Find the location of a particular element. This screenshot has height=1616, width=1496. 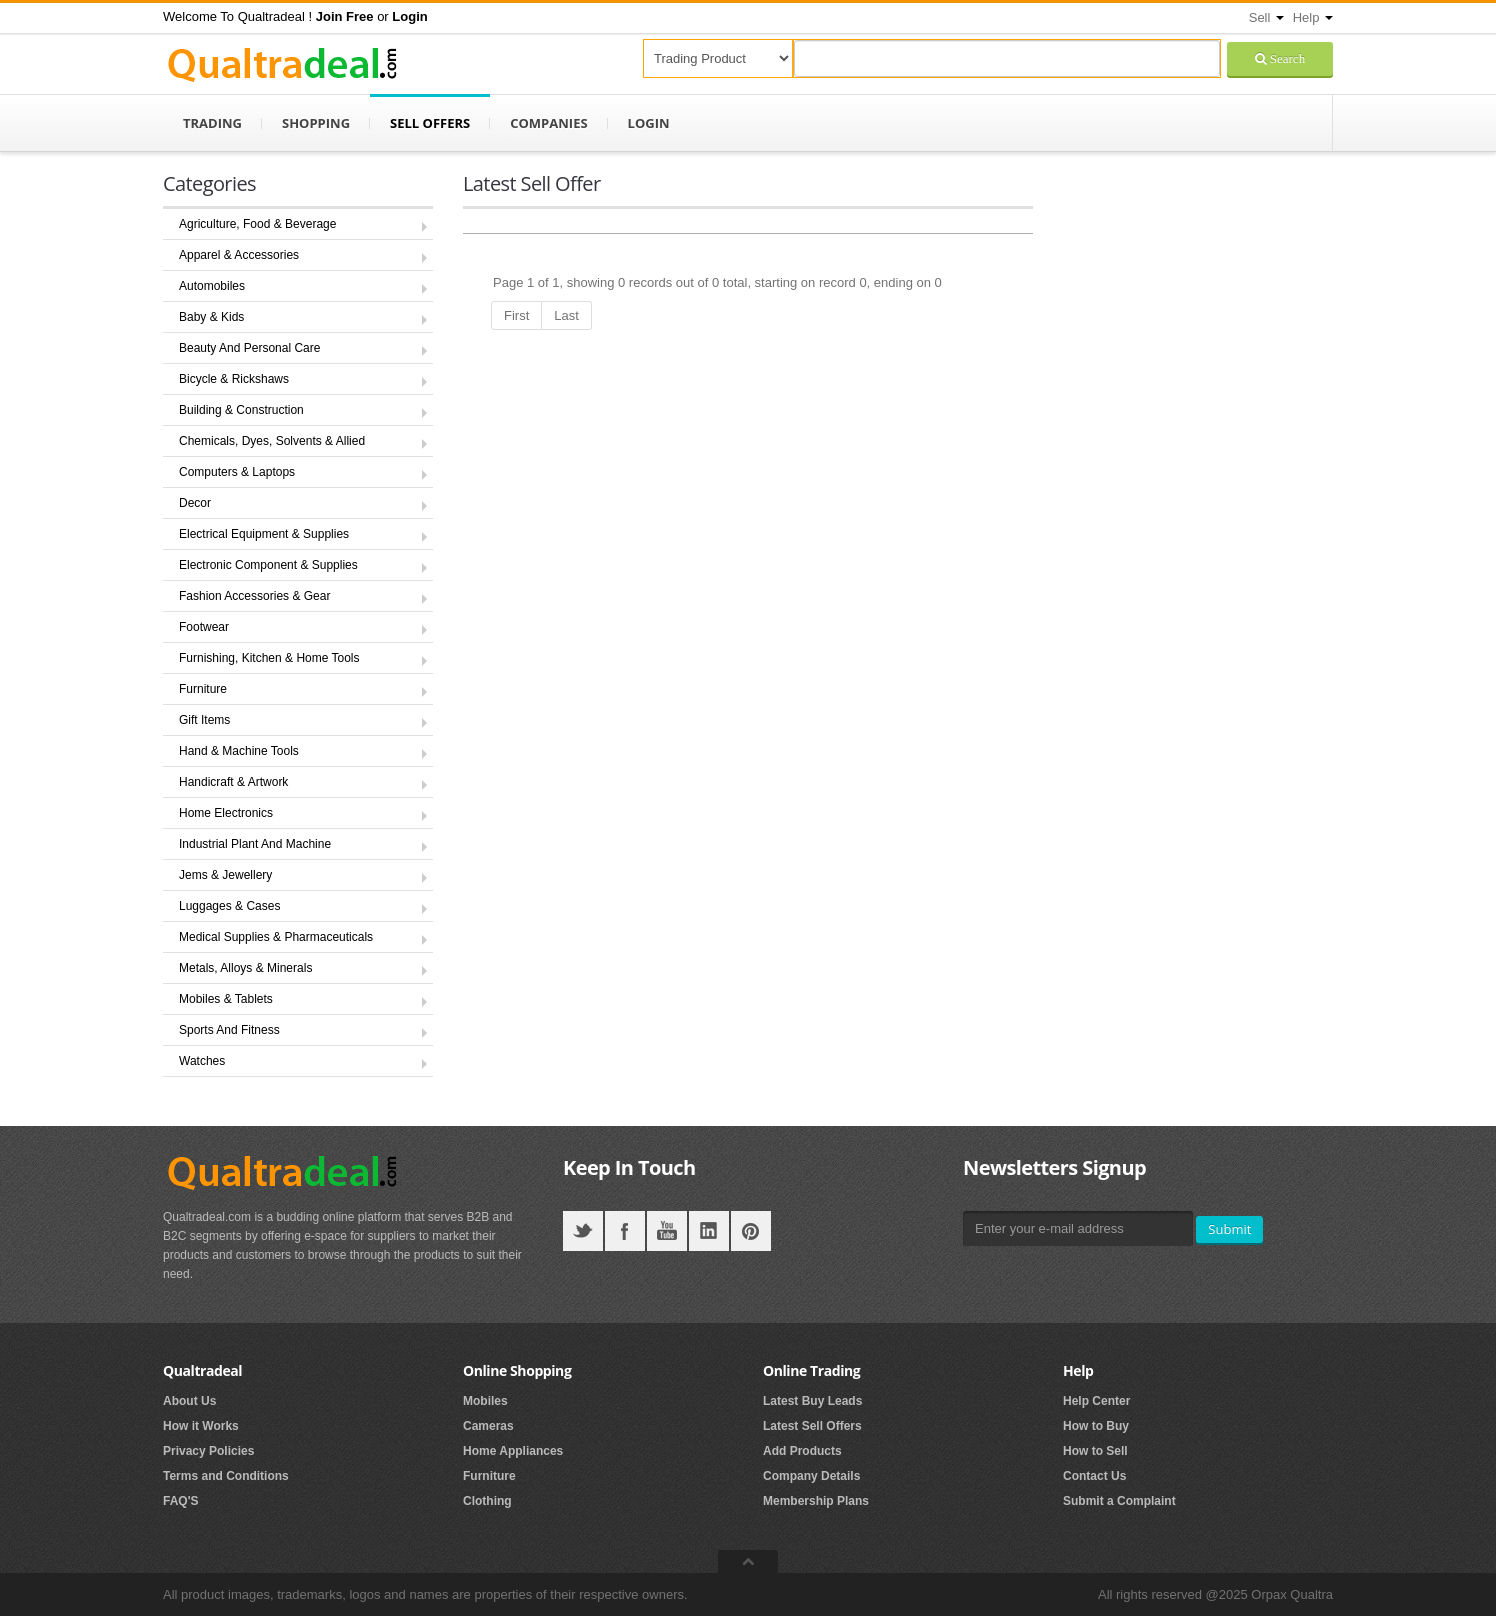

Submit is located at coordinates (1229, 1229).